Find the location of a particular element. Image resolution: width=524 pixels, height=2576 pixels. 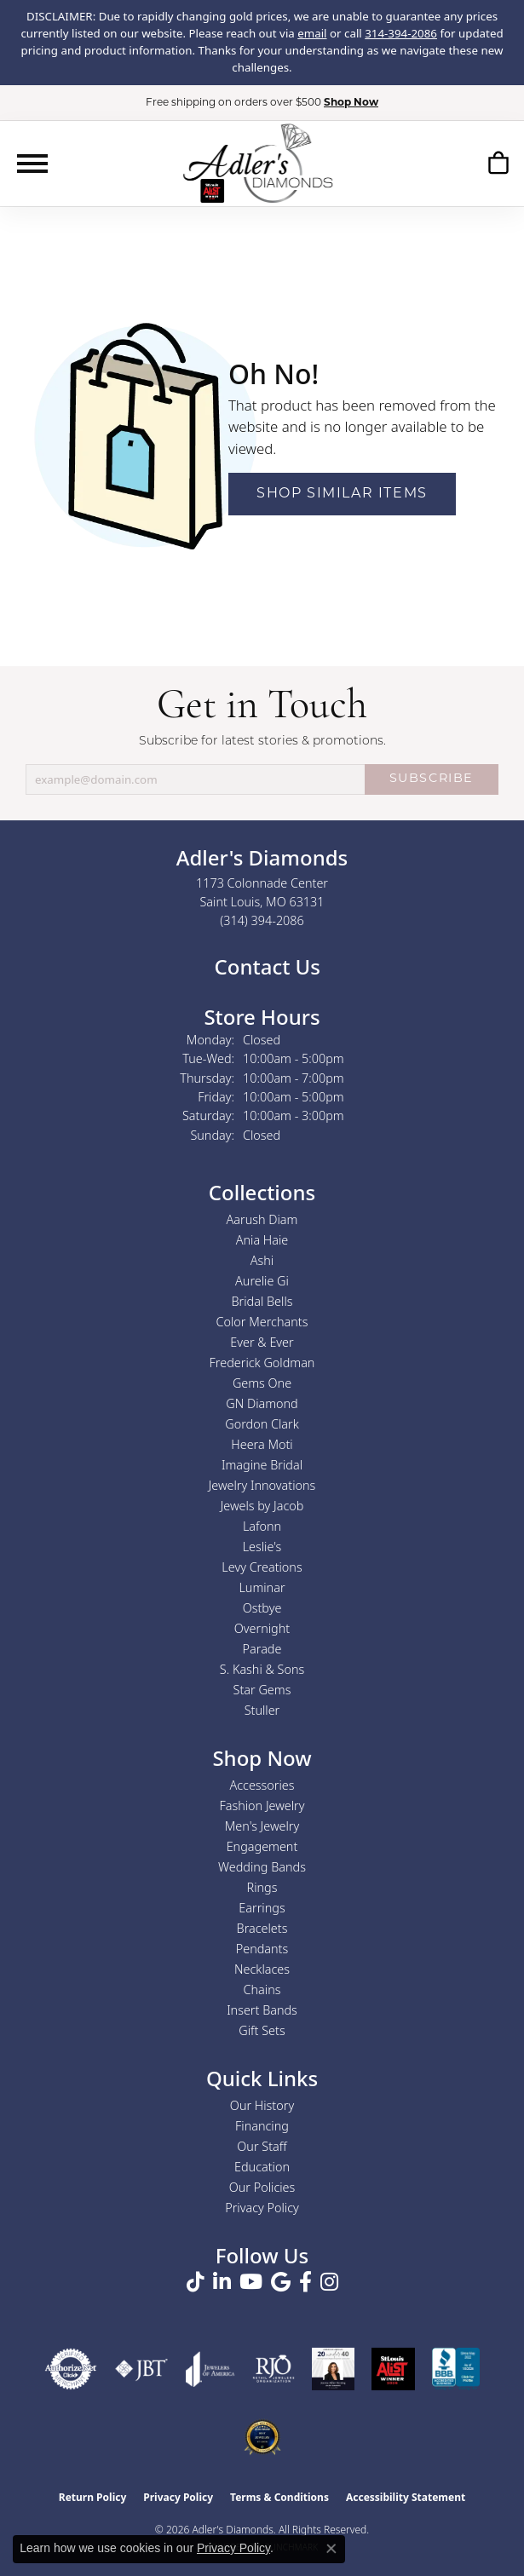

Stuller [menuitem] is located at coordinates (262, 1710).